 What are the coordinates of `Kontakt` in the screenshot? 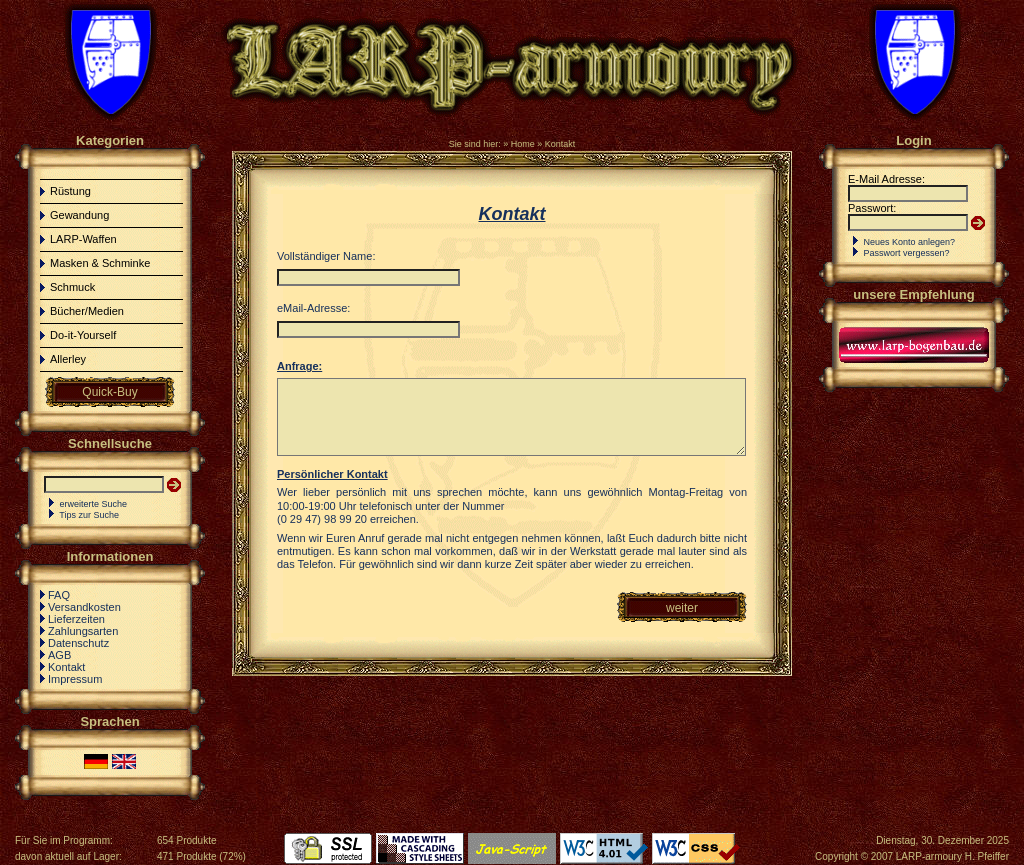 It's located at (560, 144).